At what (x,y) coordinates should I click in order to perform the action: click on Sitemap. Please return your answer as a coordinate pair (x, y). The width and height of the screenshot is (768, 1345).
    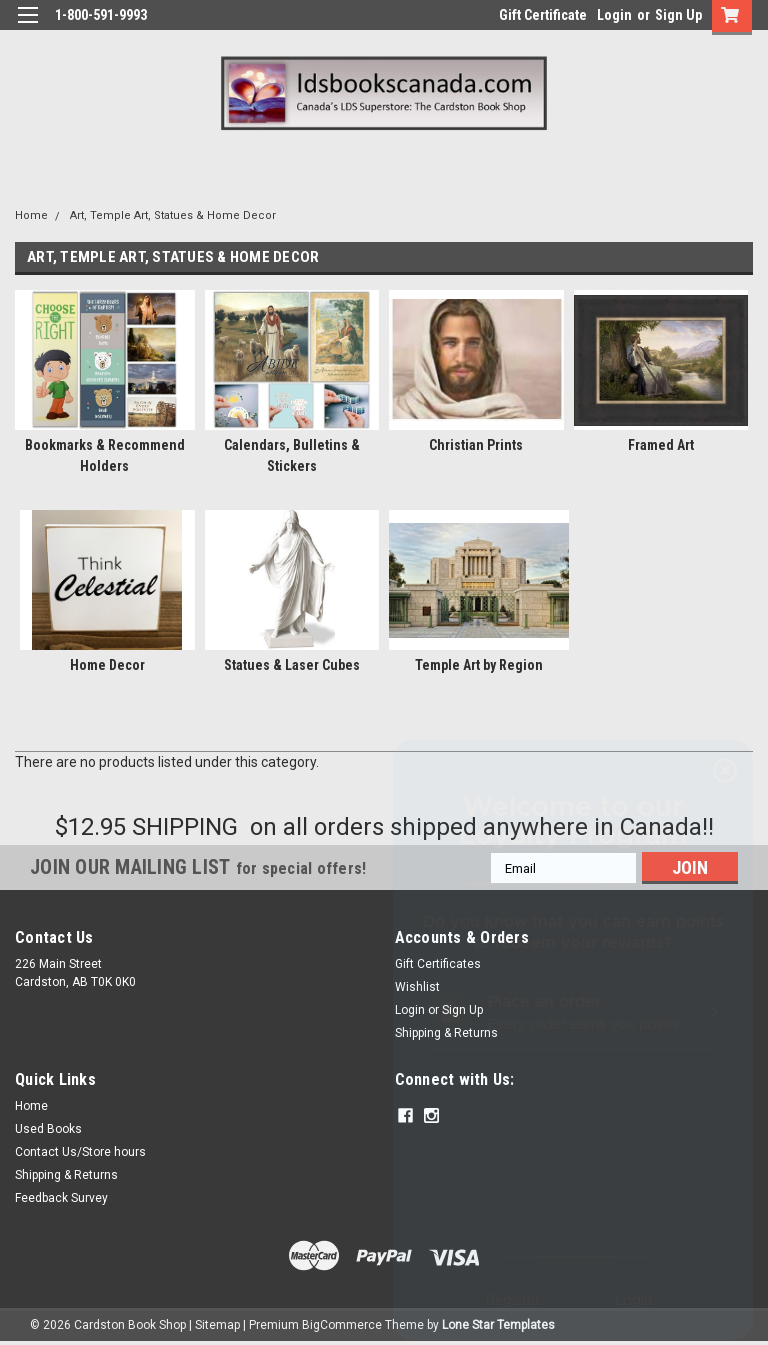
    Looking at the image, I should click on (217, 1325).